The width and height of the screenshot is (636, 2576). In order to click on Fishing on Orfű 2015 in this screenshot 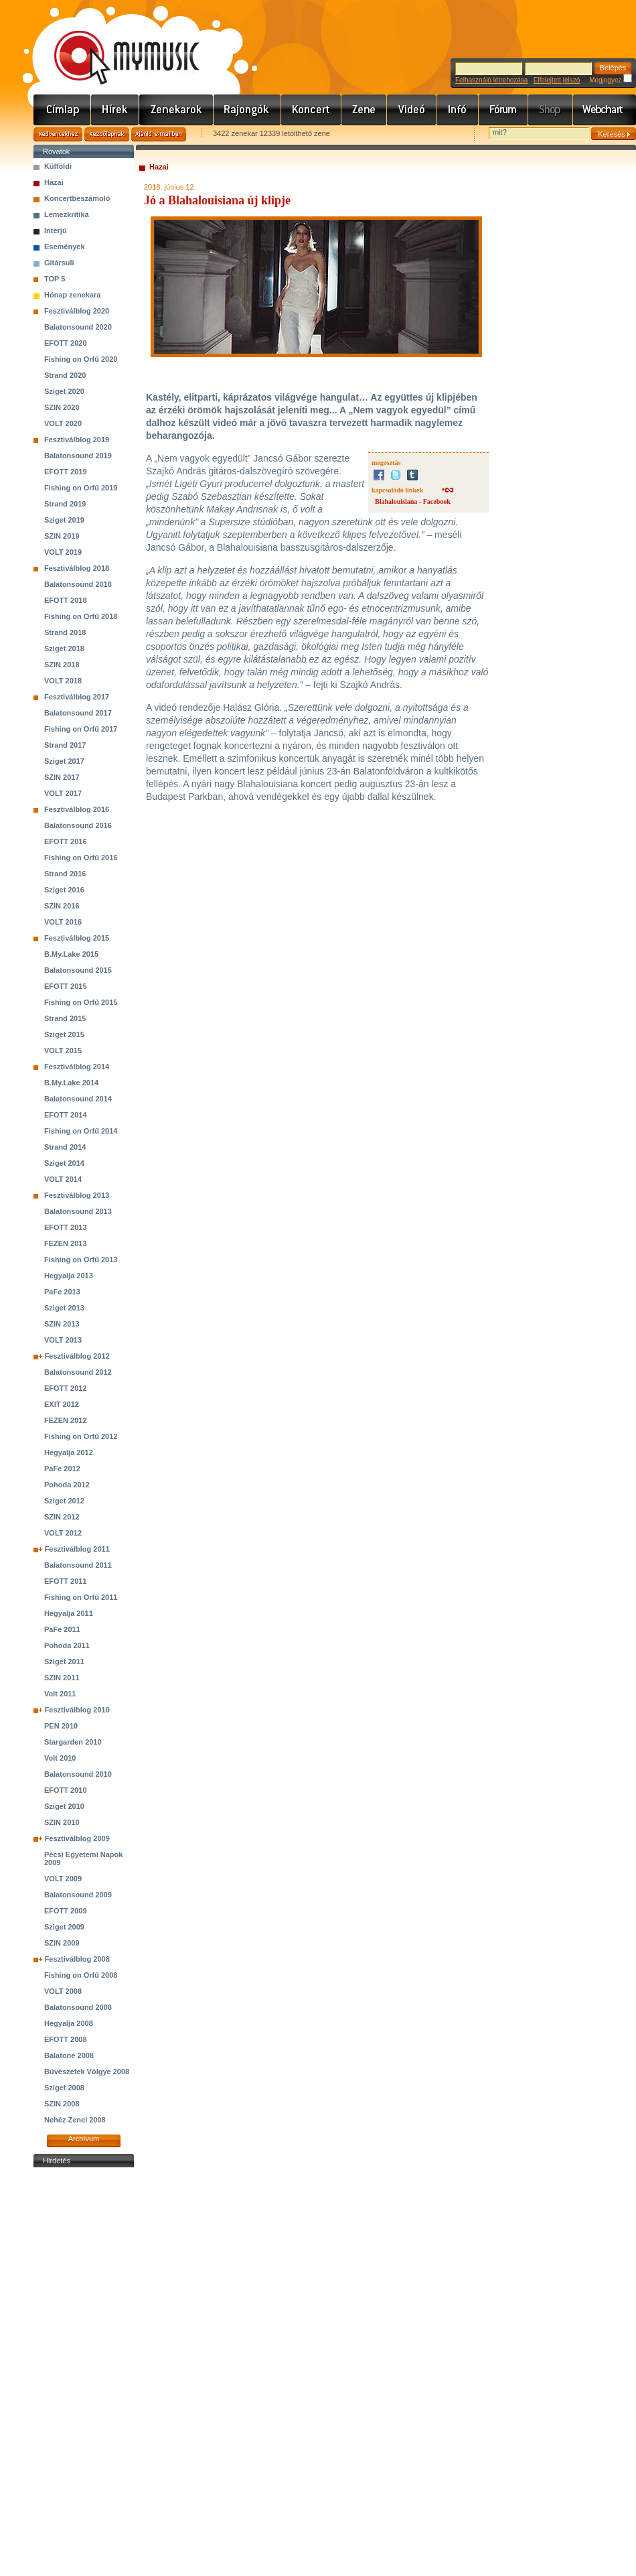, I will do `click(80, 1002)`.